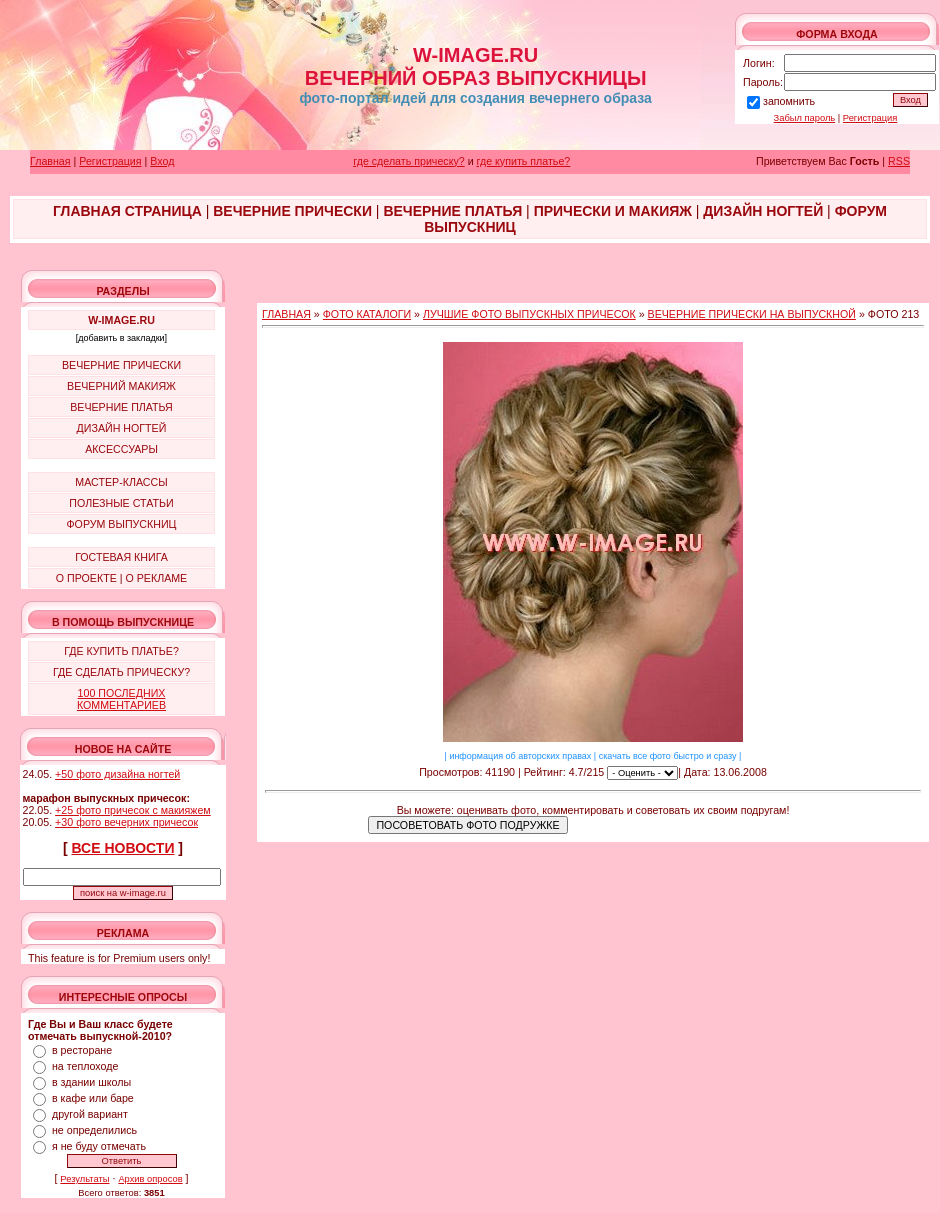  What do you see at coordinates (150, 1179) in the screenshot?
I see `Архив опросов` at bounding box center [150, 1179].